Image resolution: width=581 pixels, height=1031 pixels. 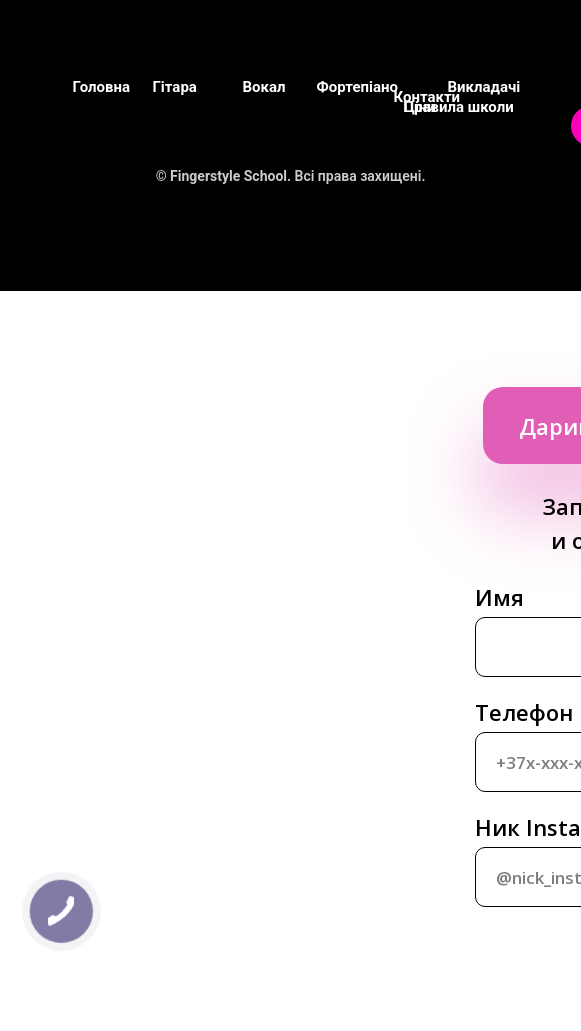 I want to click on Фортепіано, so click(x=357, y=87).